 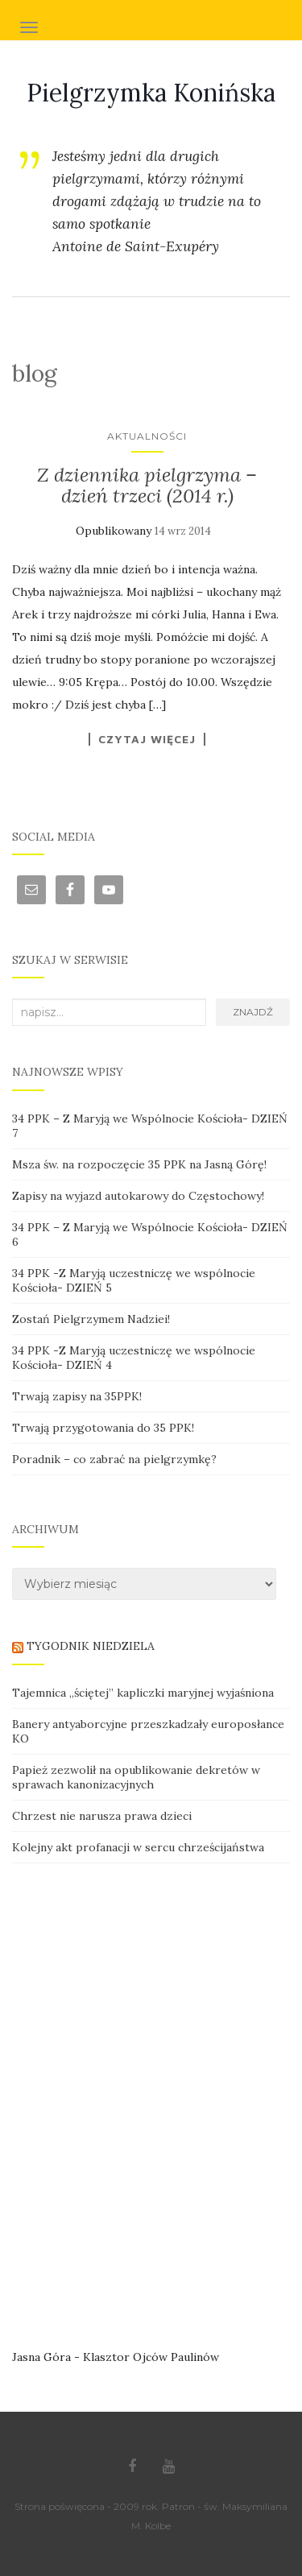 I want to click on Kolejny akt profanacji w sercu chrześcijaństwa, so click(x=138, y=1847).